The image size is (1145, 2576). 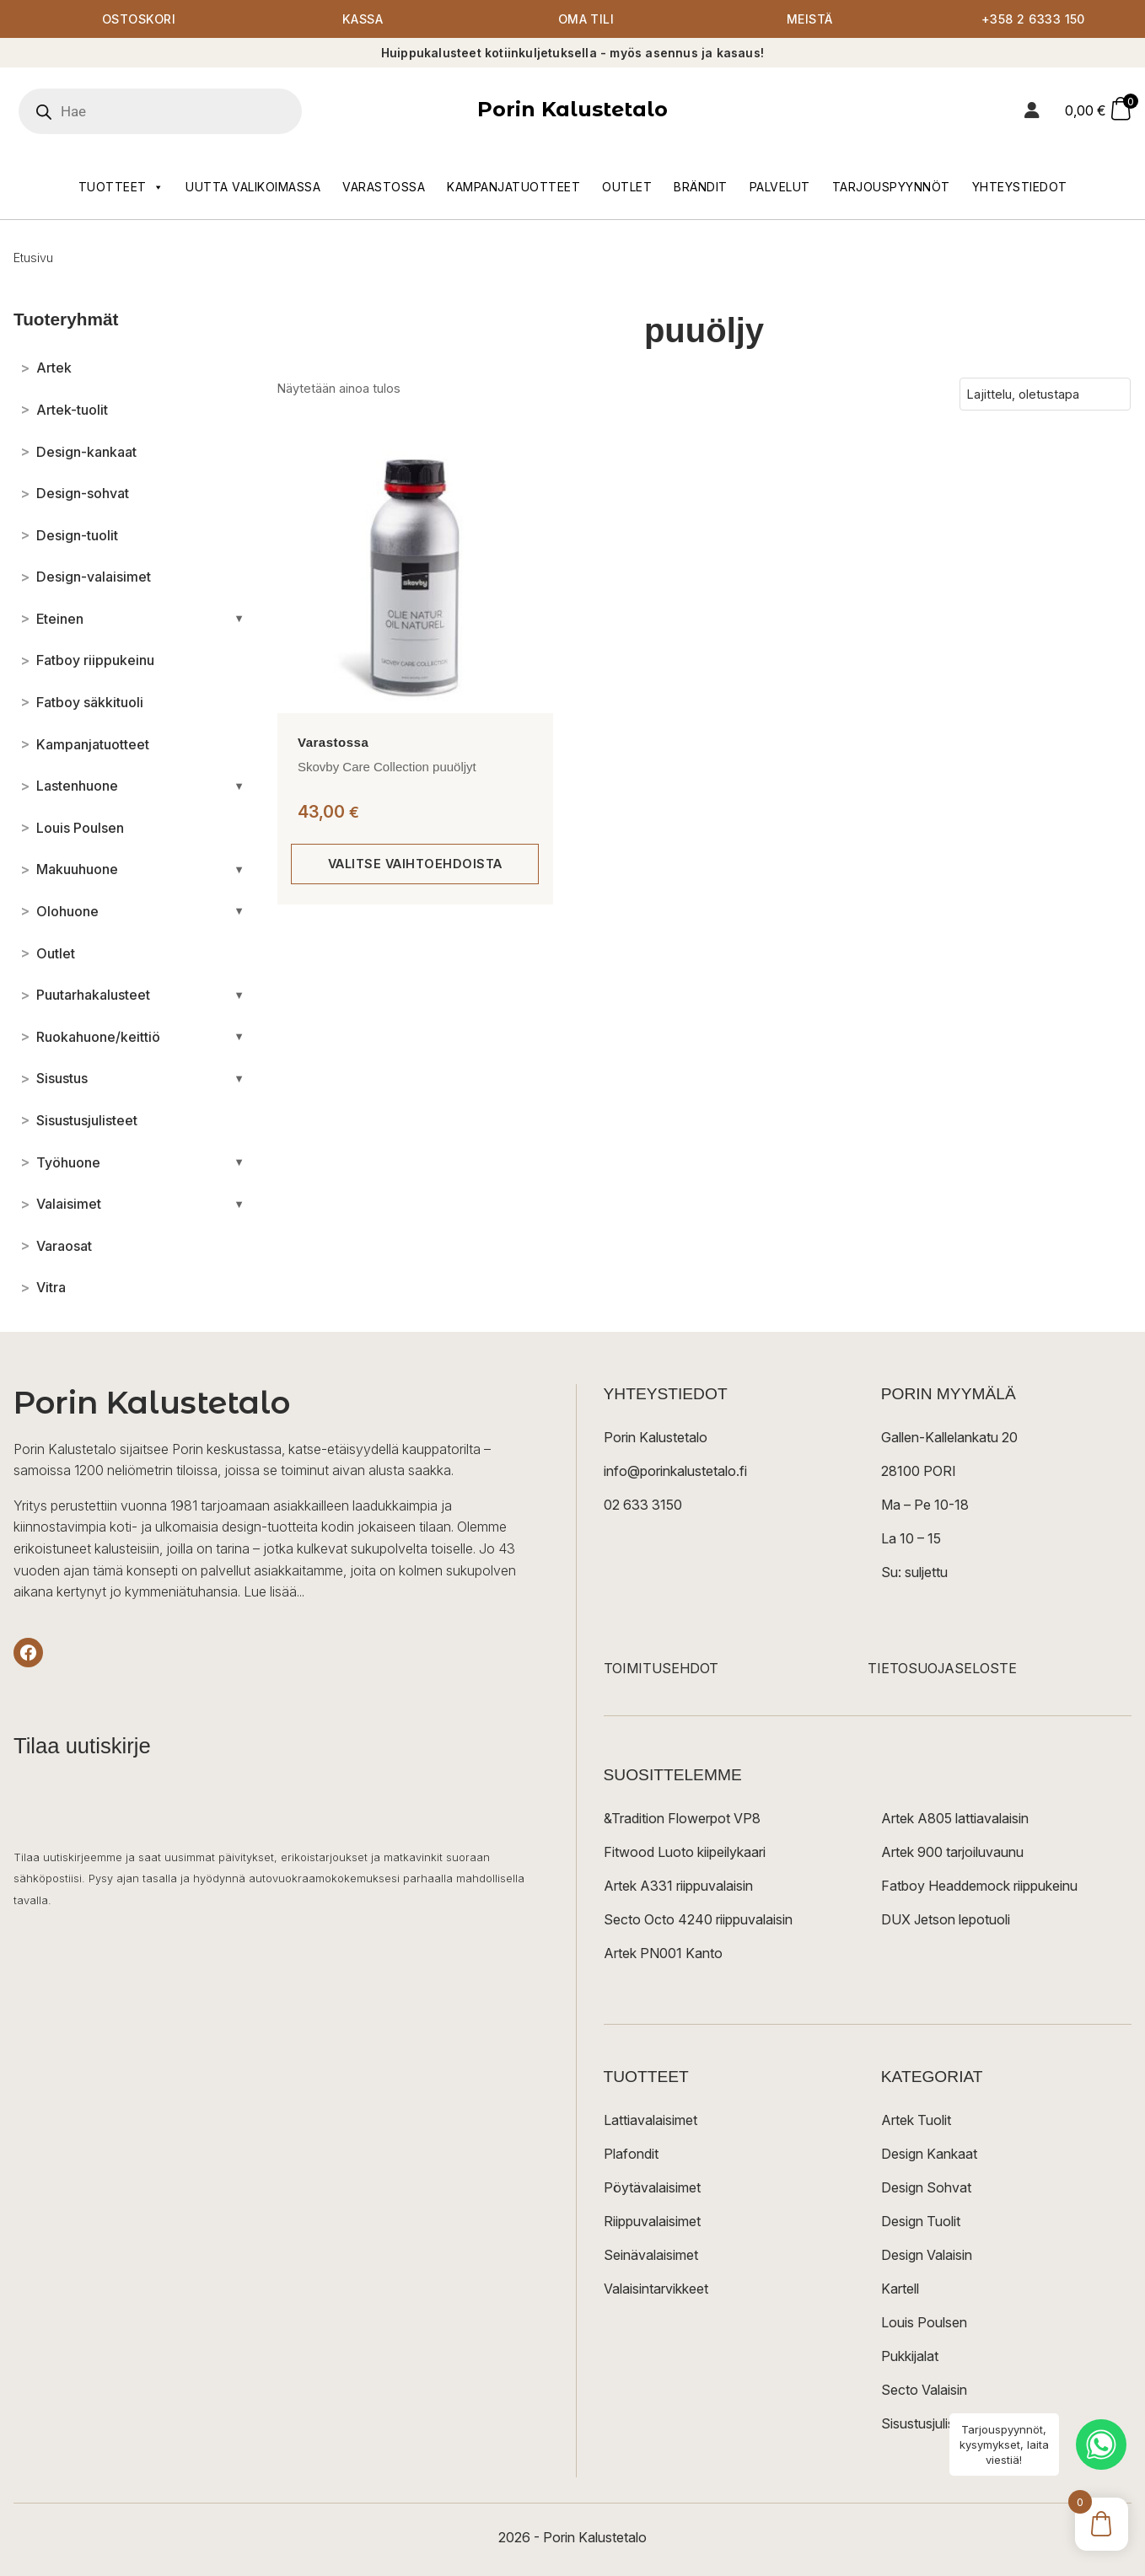 What do you see at coordinates (650, 2120) in the screenshot?
I see `Lattiavalaisimet` at bounding box center [650, 2120].